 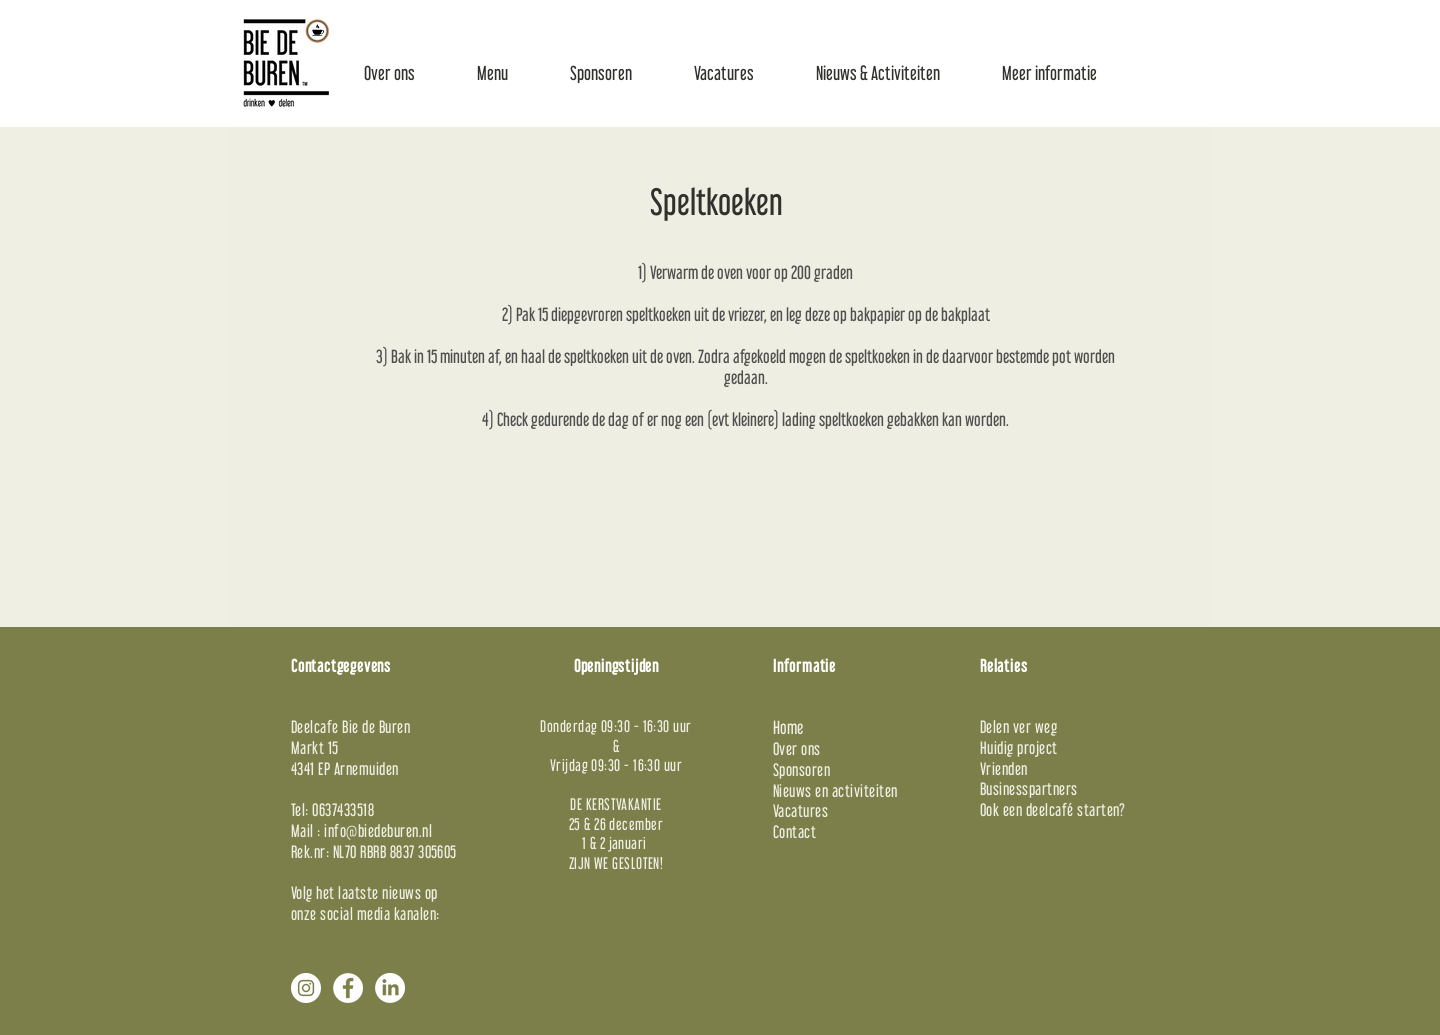 I want to click on [LinkedIn], so click(x=390, y=988).